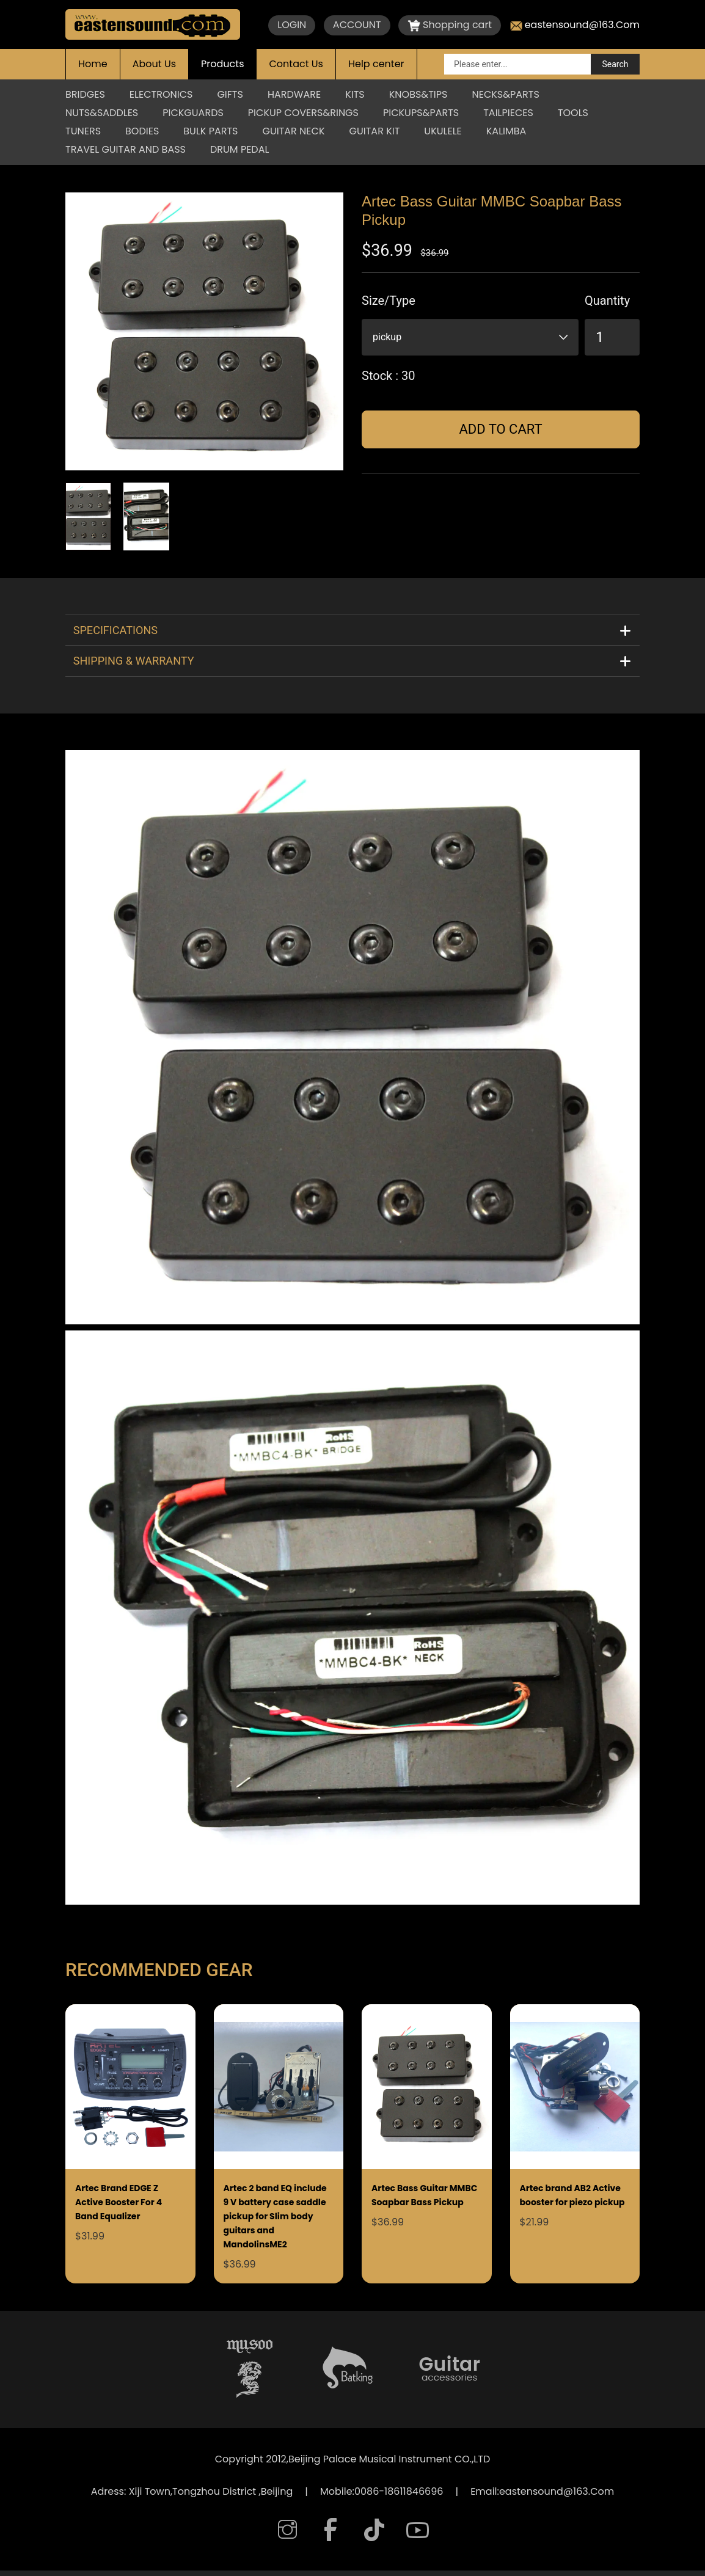  What do you see at coordinates (374, 131) in the screenshot?
I see `Guitar Kit` at bounding box center [374, 131].